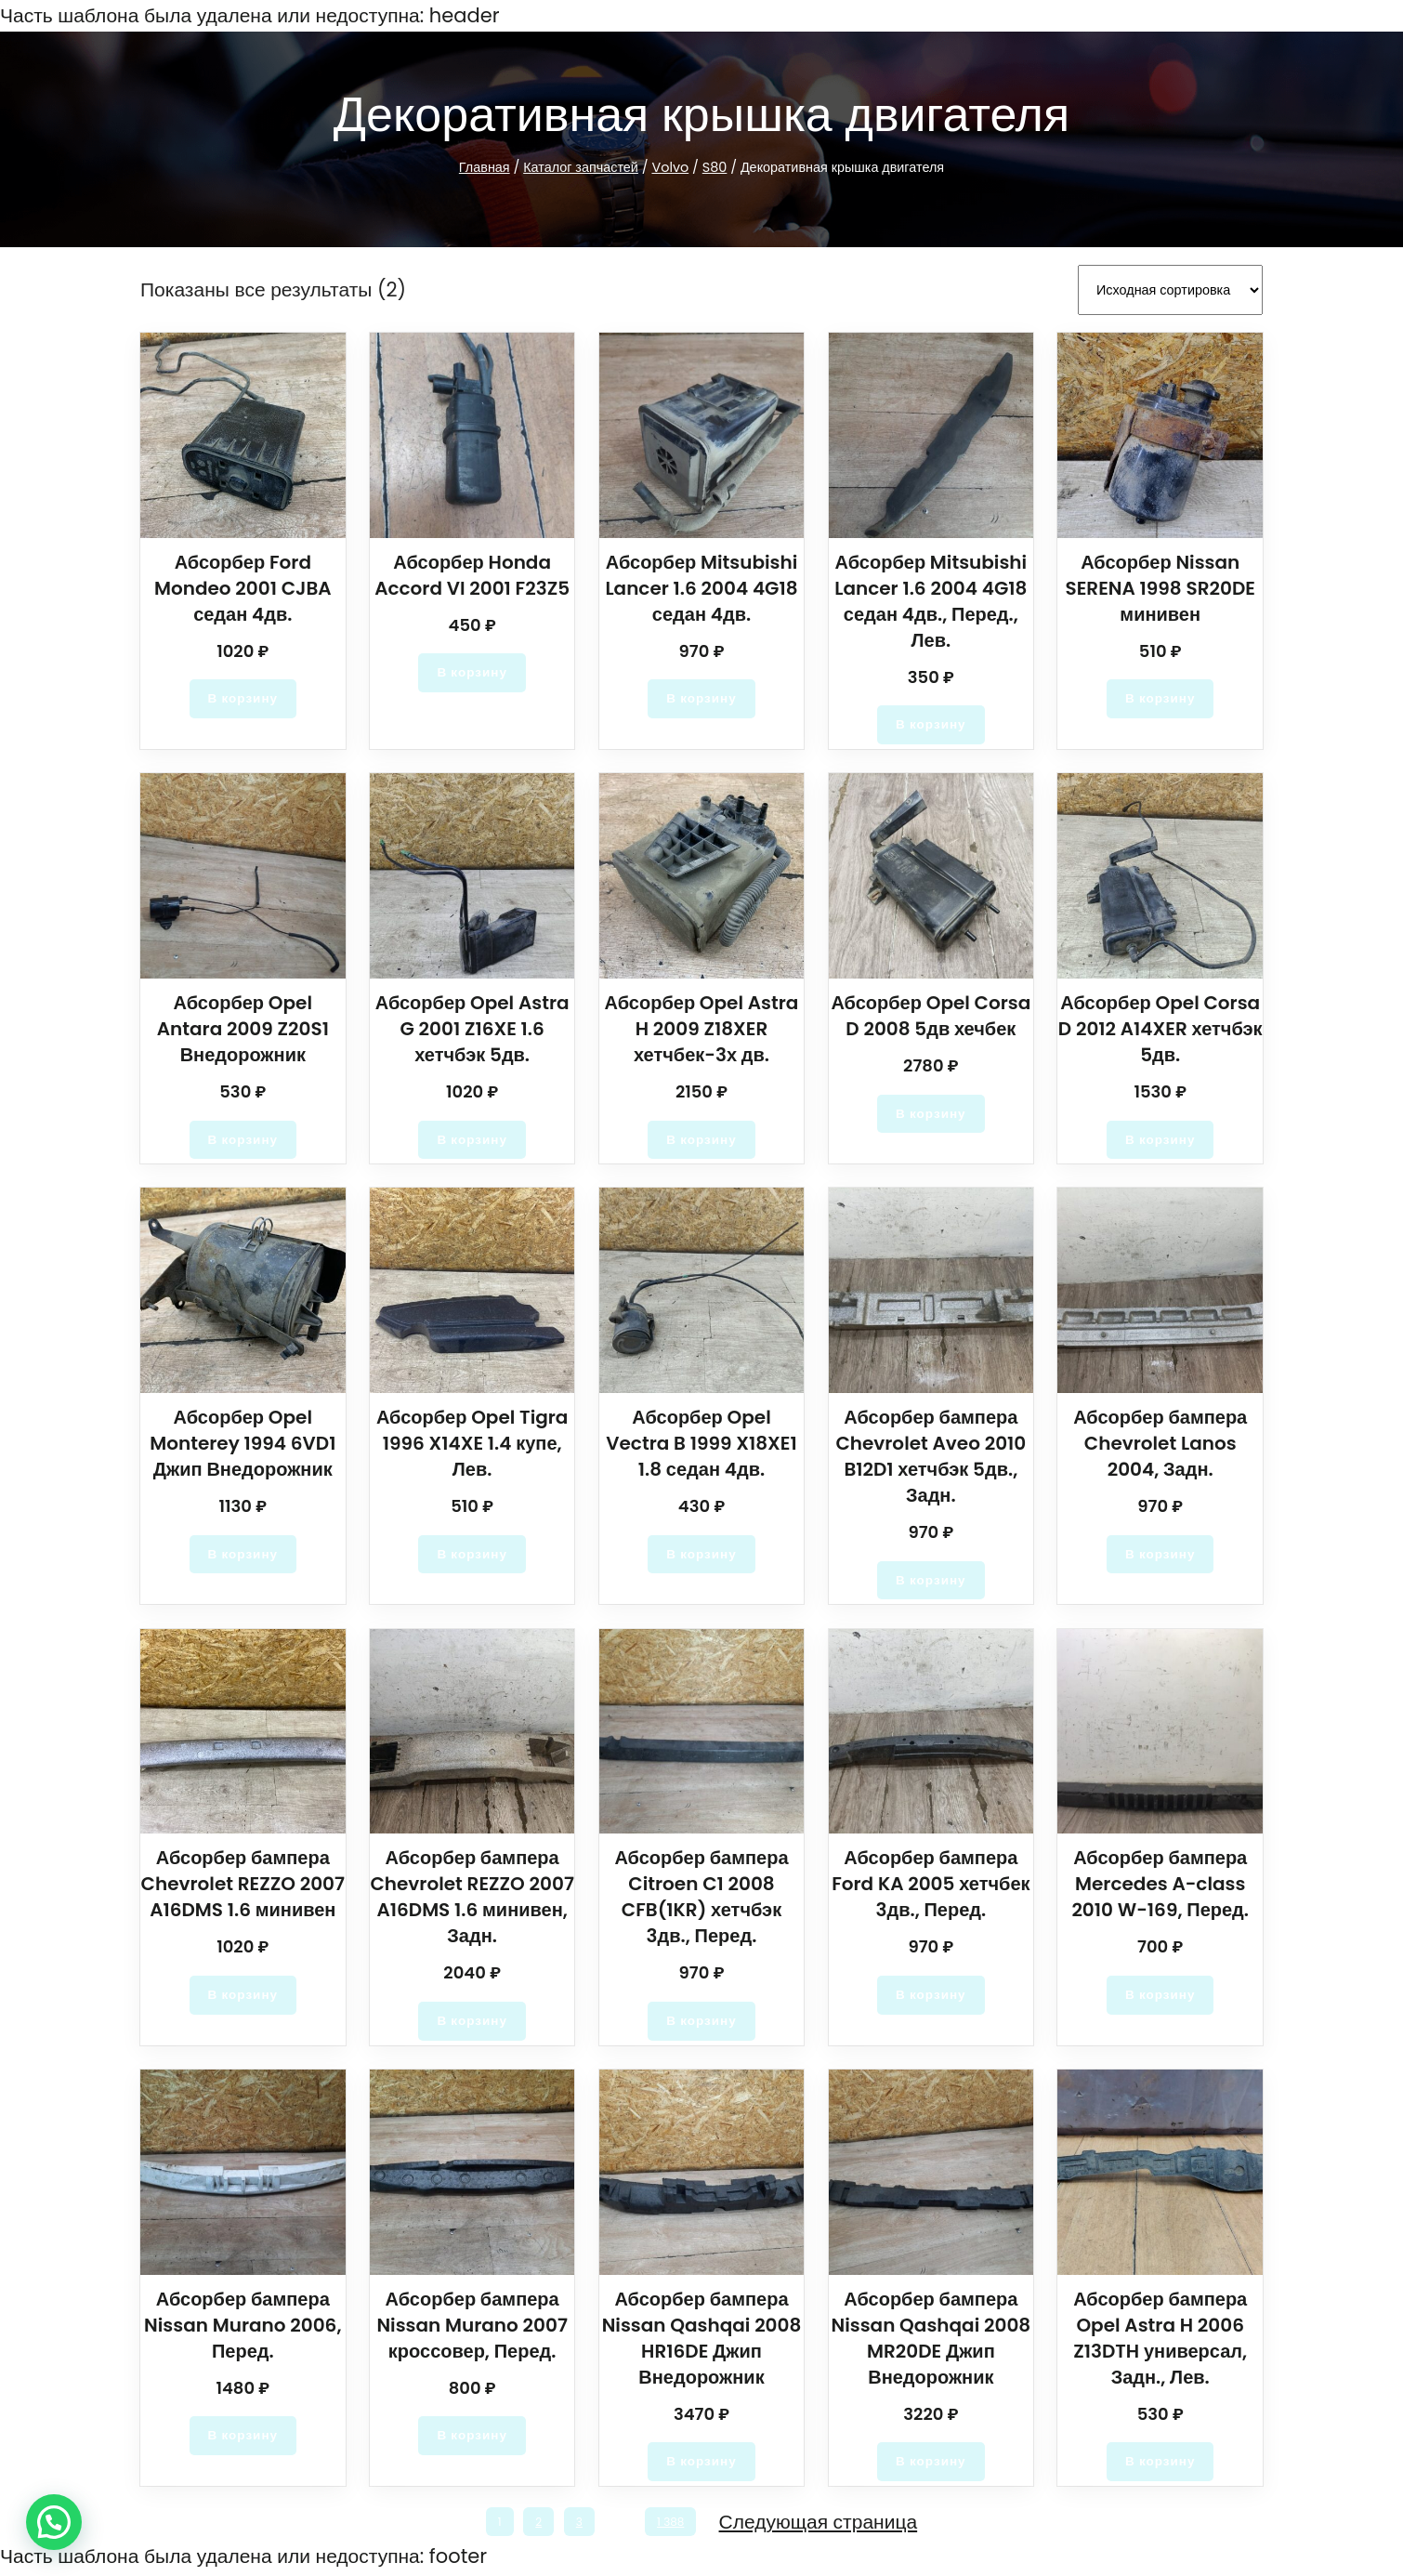 This screenshot has width=1403, height=2576. I want to click on [Добавить в корзину “Абсорбер бампера Nissan Qashqai 2008 MR20DE Джип Внедорожник”], so click(931, 2464).